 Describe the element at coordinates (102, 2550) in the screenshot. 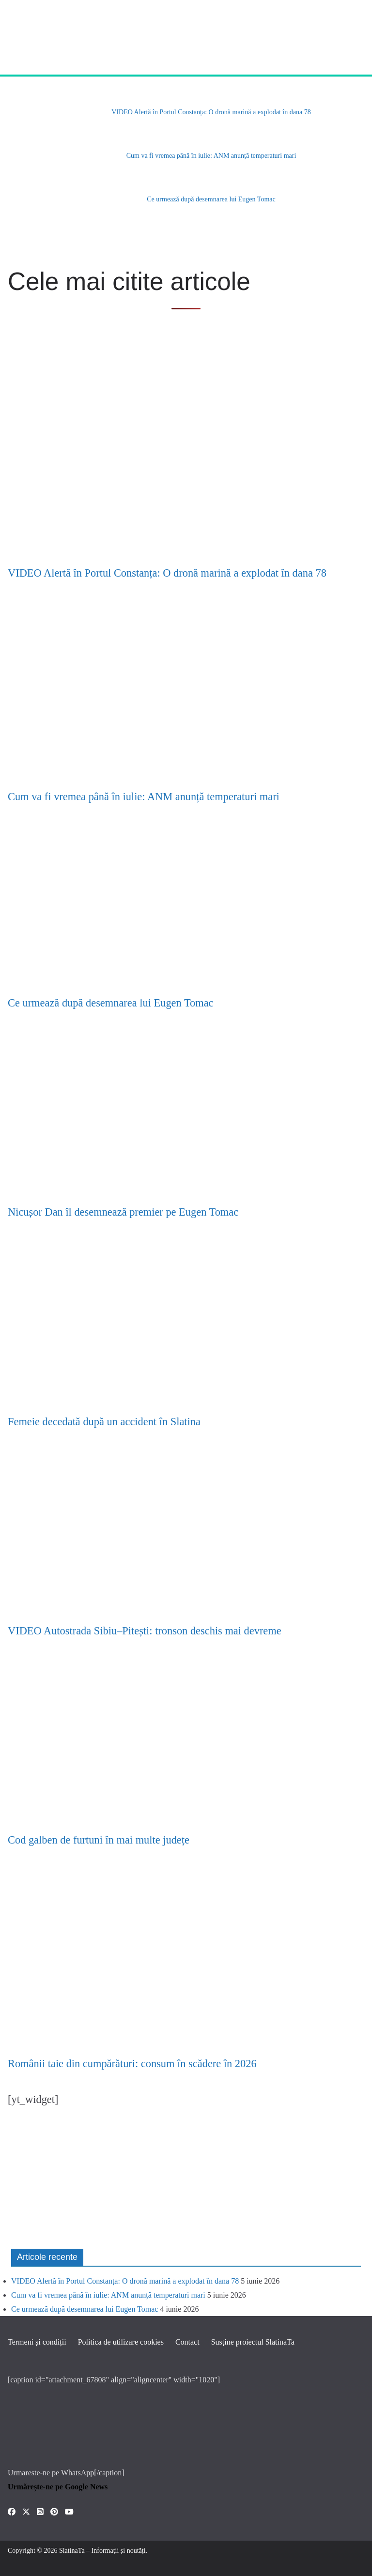

I see `SlatinaTa – Informații și noutăți` at that location.